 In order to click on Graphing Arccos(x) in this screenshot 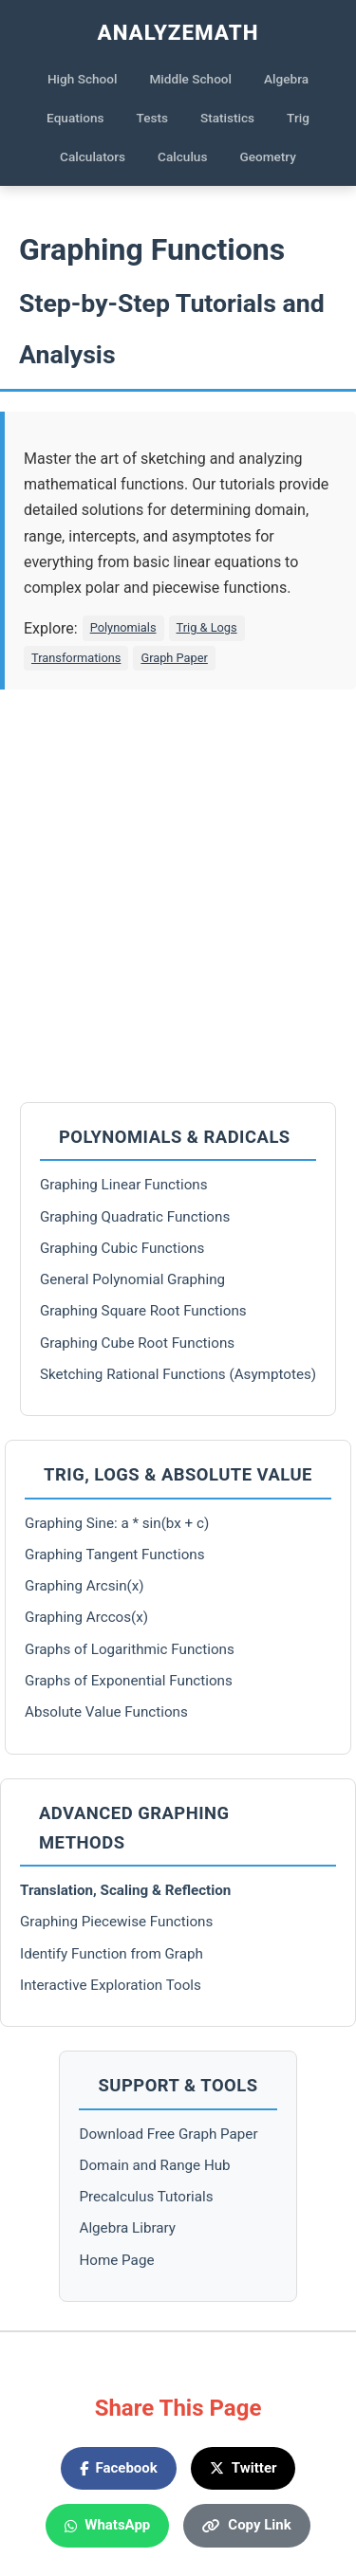, I will do `click(86, 1617)`.